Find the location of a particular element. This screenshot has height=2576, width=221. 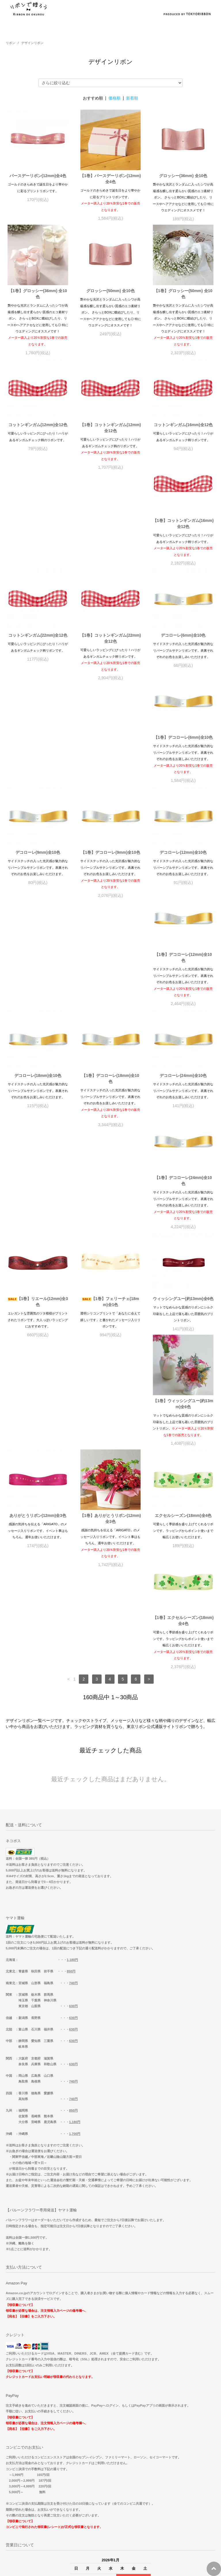

【1巻】デコローレ(24mm)全10色 is located at coordinates (37, 1014).